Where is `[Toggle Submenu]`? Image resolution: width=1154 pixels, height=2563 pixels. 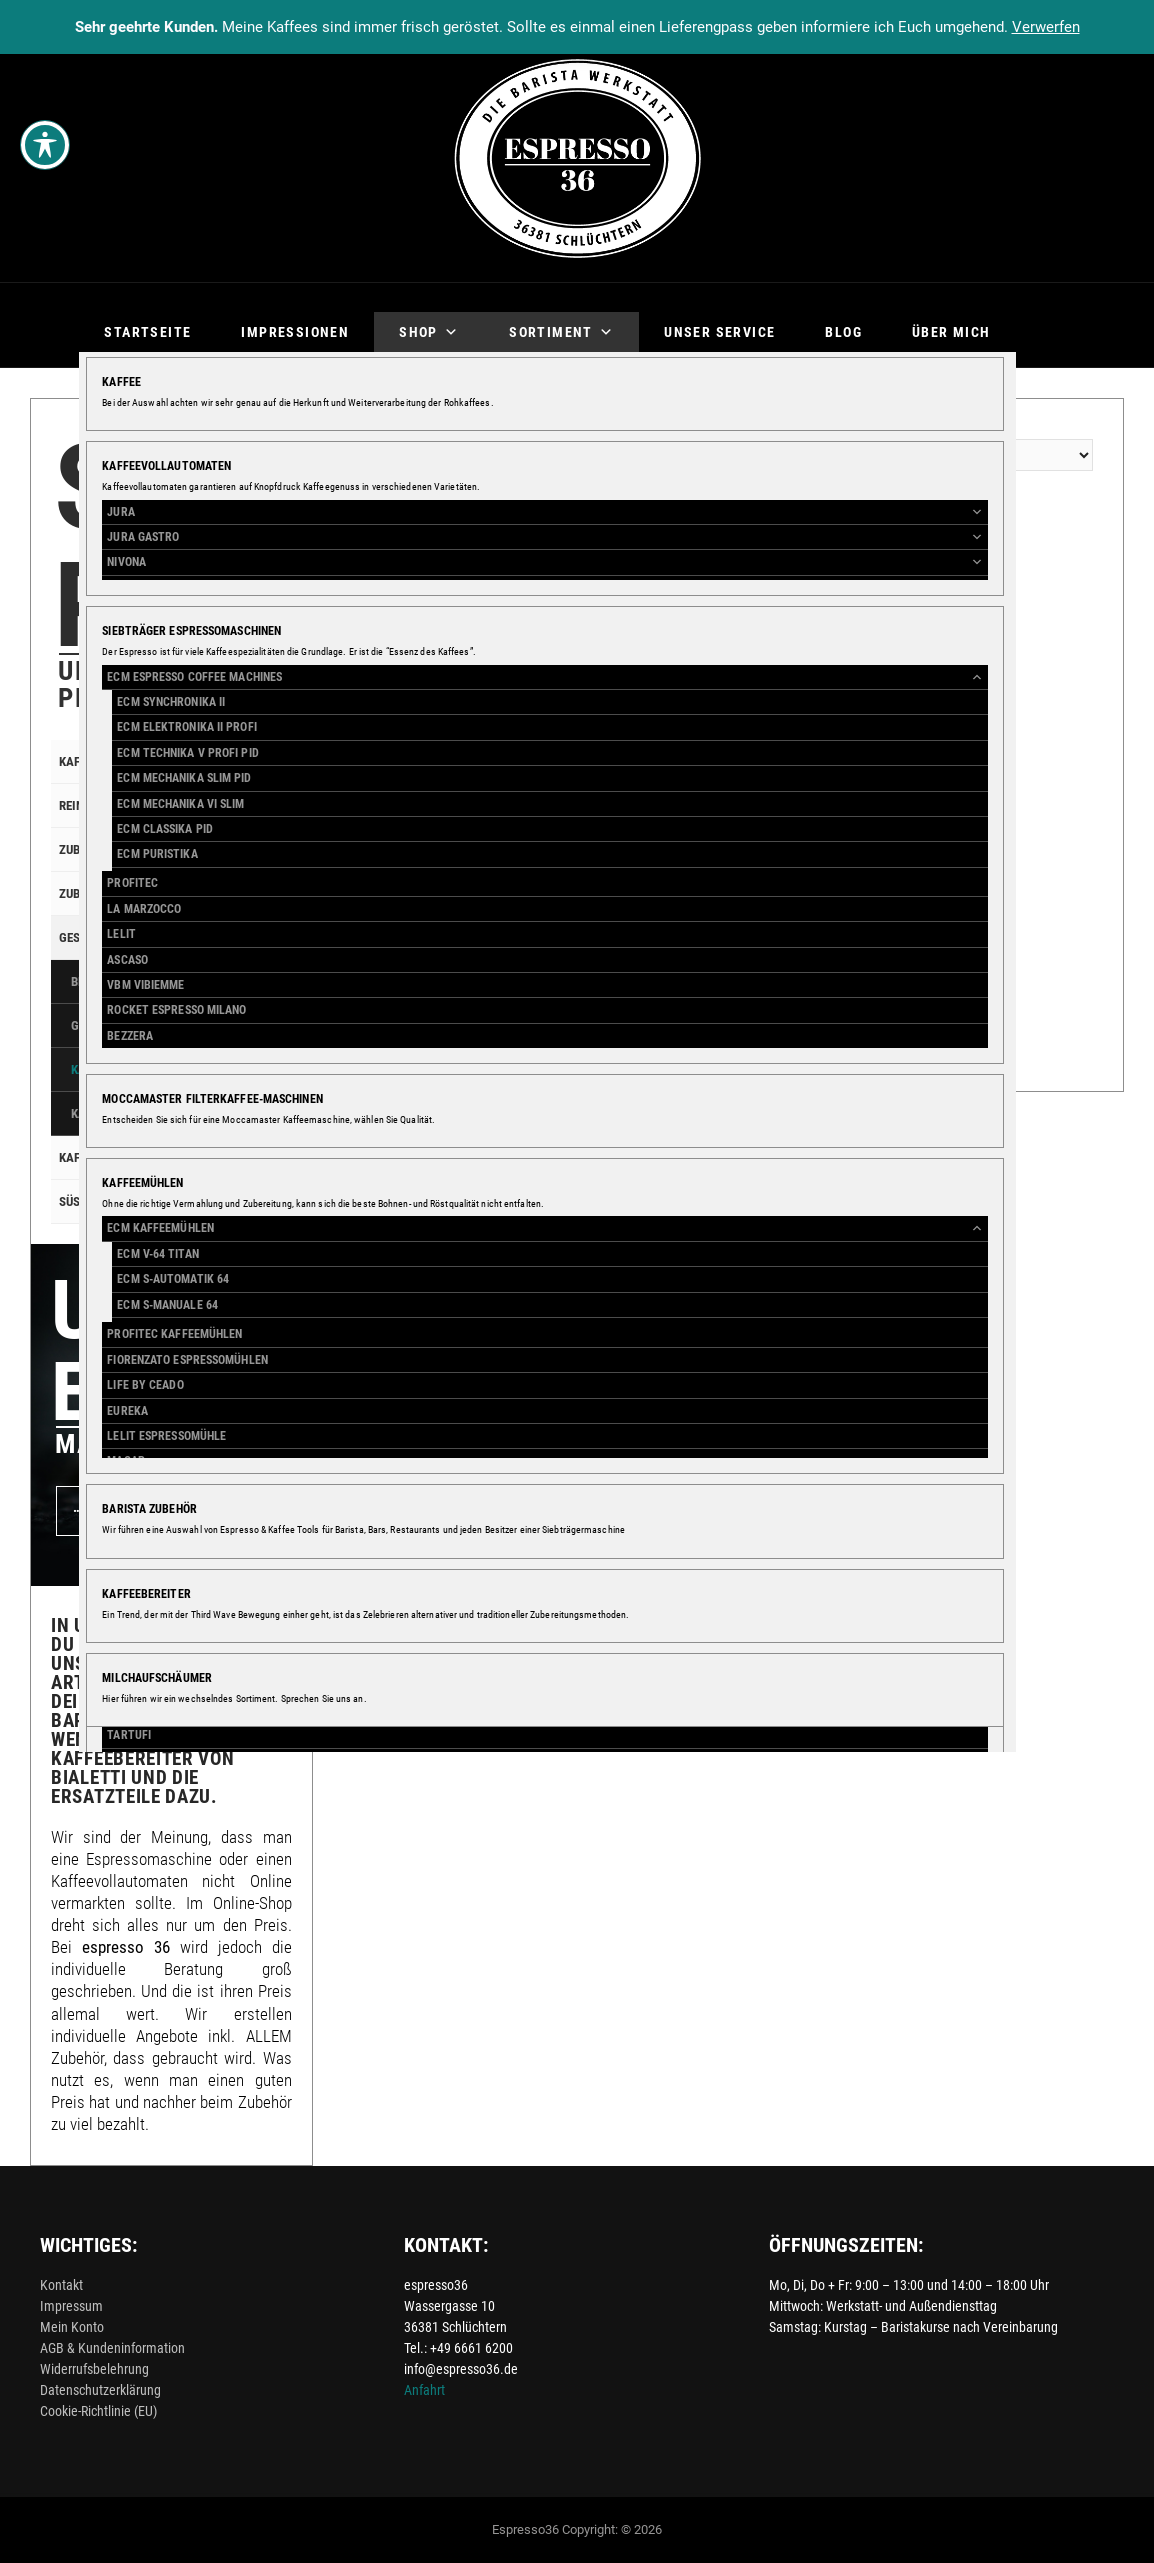 [Toggle Submenu] is located at coordinates (257, 761).